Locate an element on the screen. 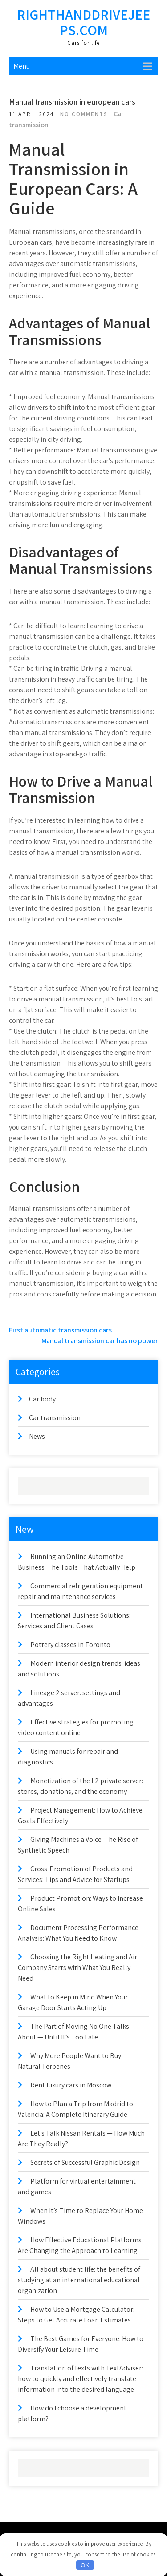 This screenshot has width=167, height=2576. No Comments is located at coordinates (84, 114).